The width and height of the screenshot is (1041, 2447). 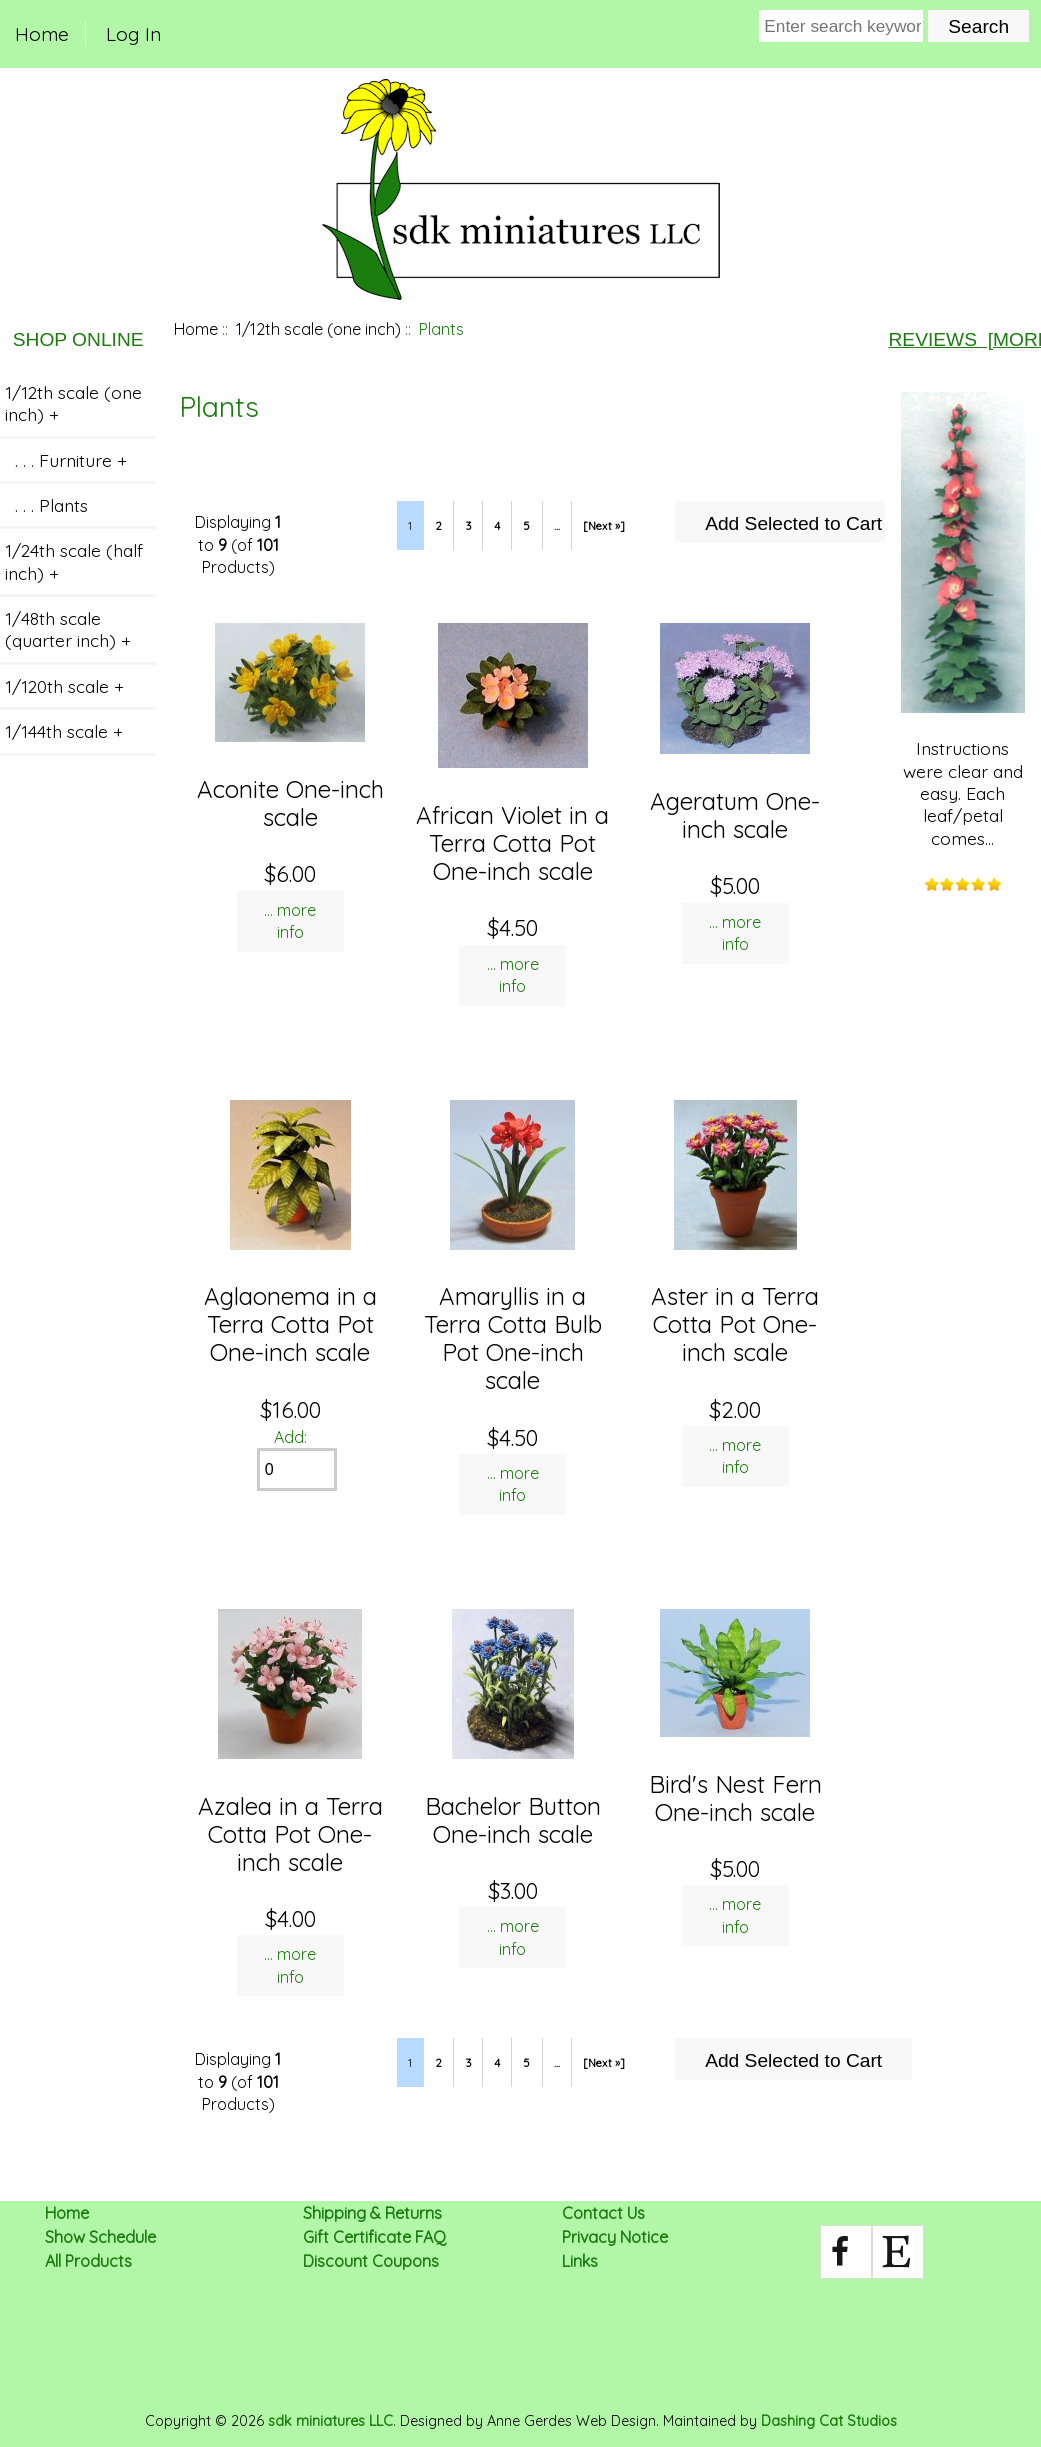 What do you see at coordinates (64, 686) in the screenshot?
I see `1/120th scale +` at bounding box center [64, 686].